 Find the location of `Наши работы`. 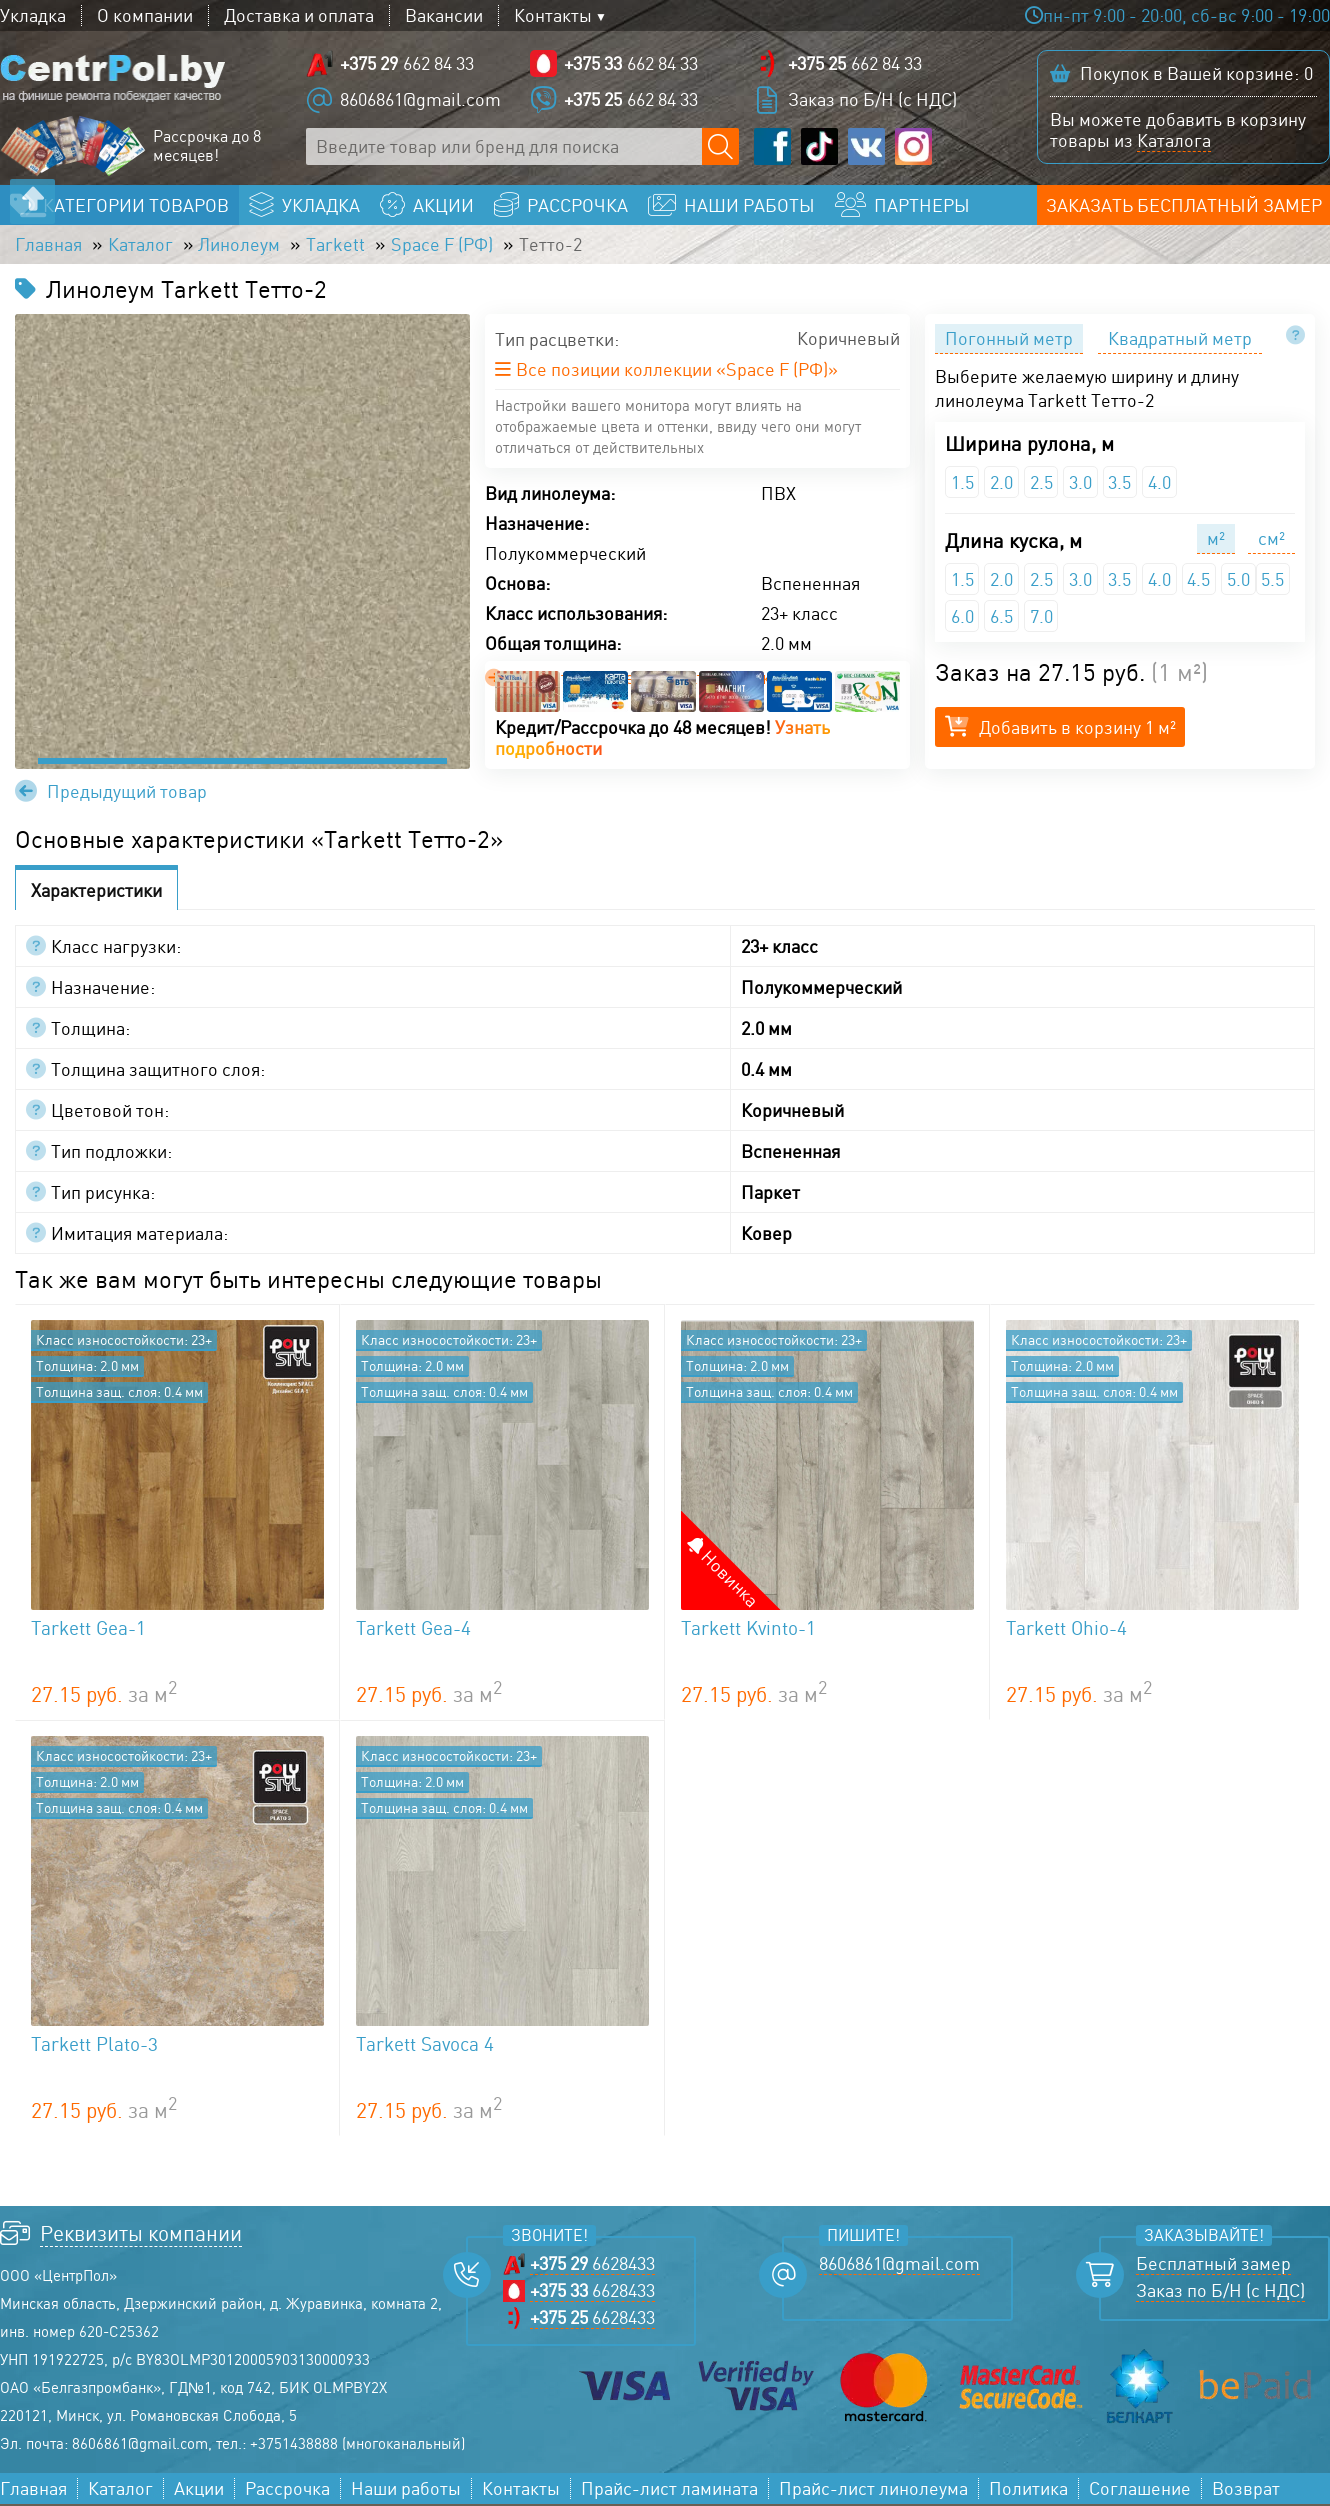

Наши работы is located at coordinates (406, 2490).